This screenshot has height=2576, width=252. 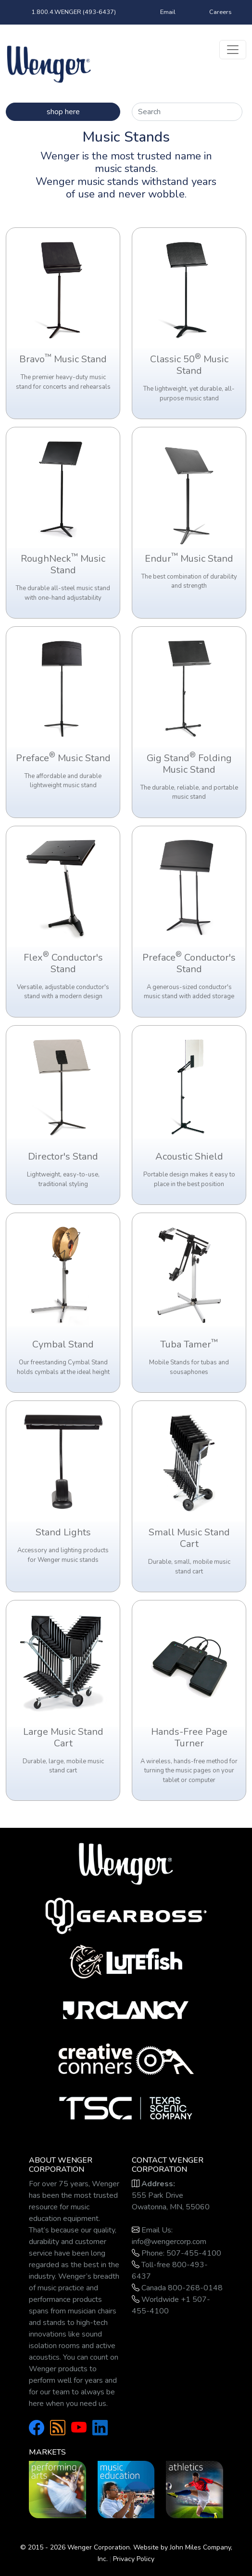 I want to click on [Search], so click(x=187, y=112).